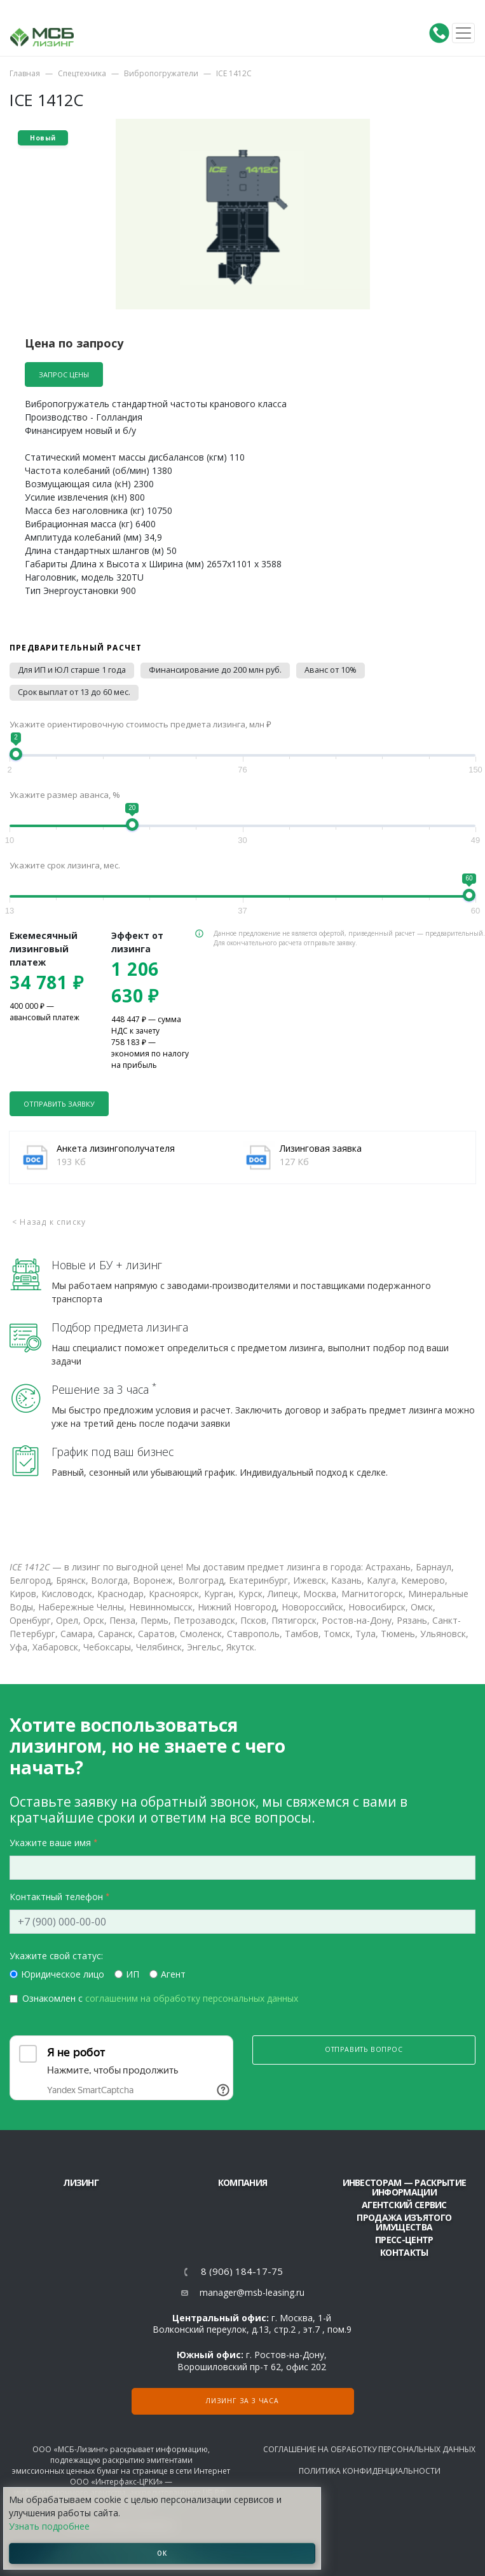 This screenshot has height=2576, width=485. I want to click on ИП, so click(132, 1974).